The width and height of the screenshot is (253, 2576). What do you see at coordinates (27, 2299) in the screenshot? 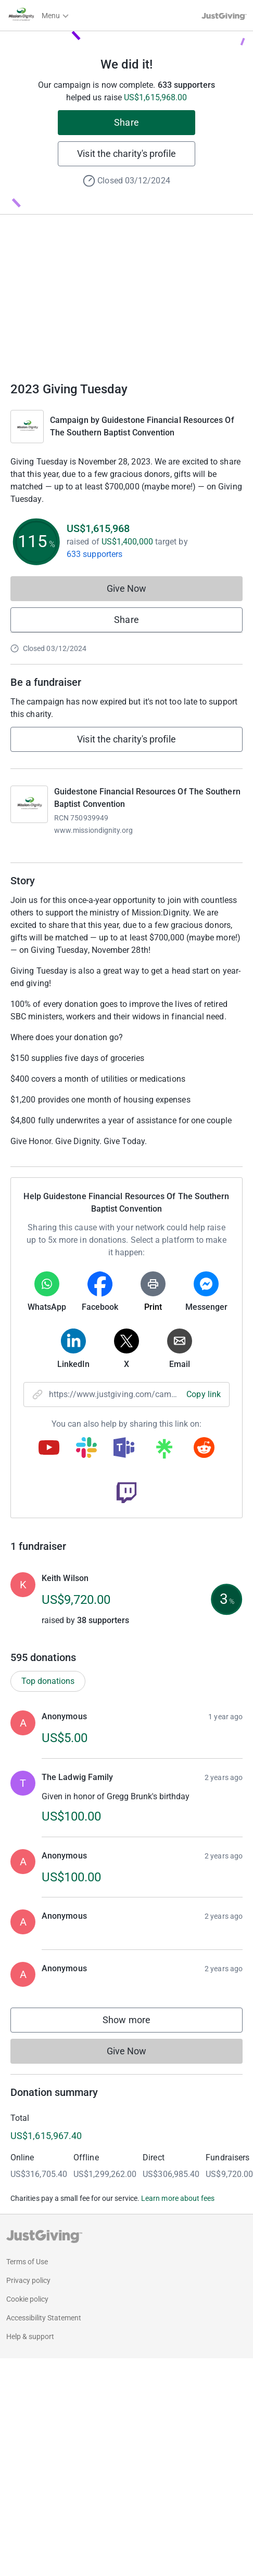
I see `Cookie policy` at bounding box center [27, 2299].